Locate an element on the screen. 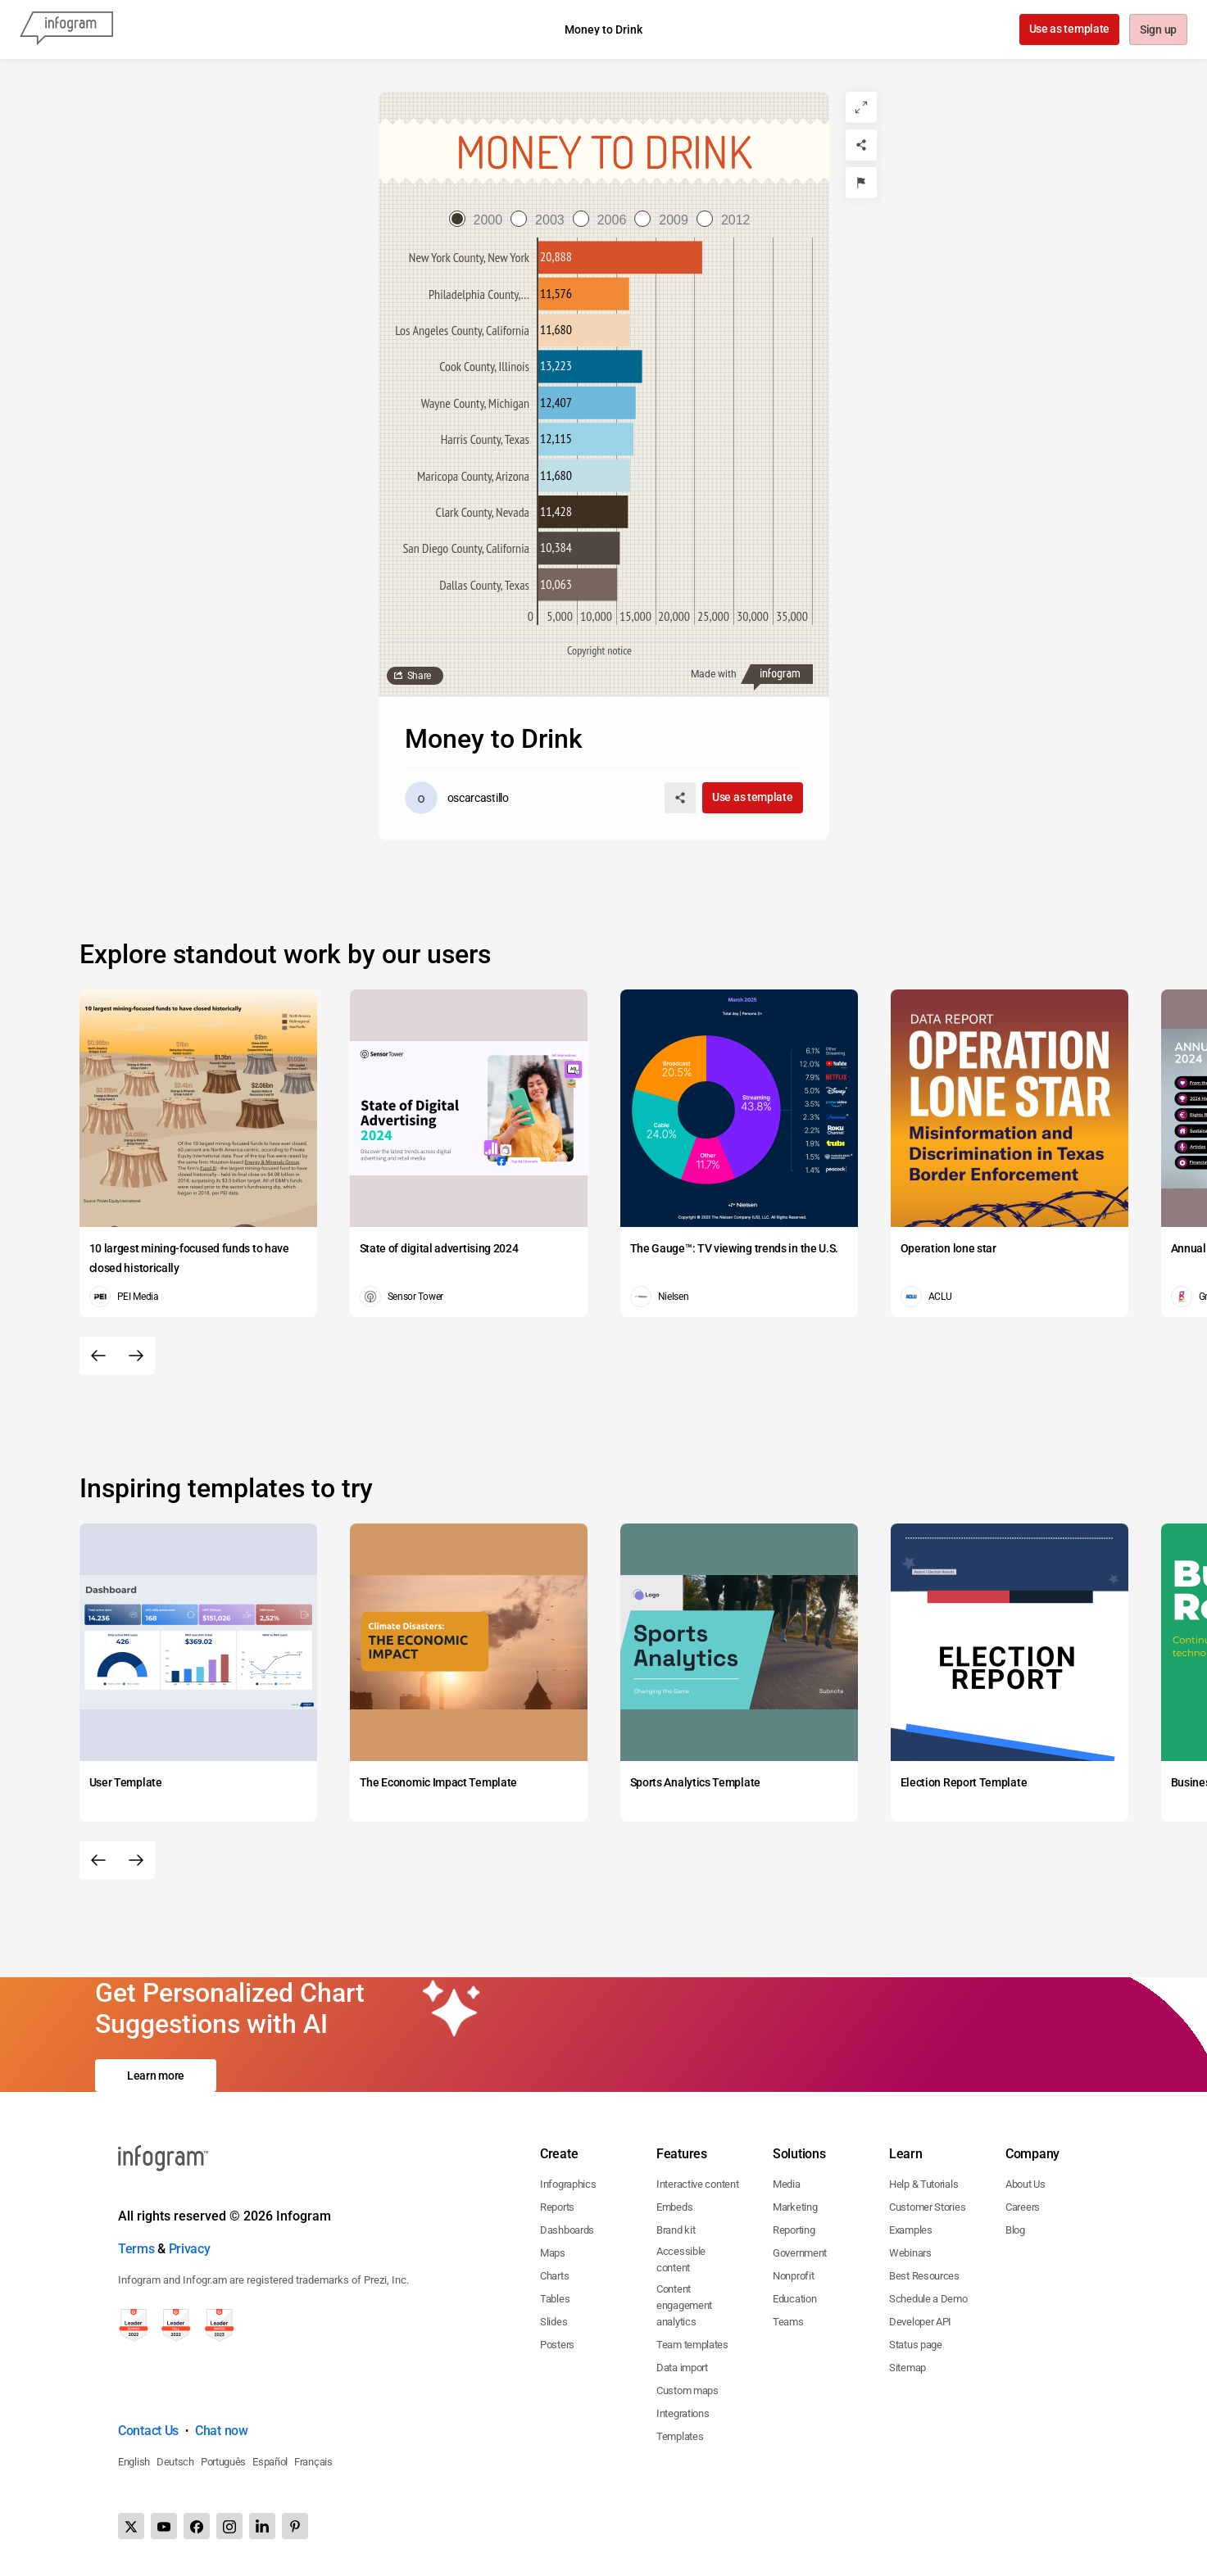 The image size is (1207, 2576). Infographics is located at coordinates (568, 2184).